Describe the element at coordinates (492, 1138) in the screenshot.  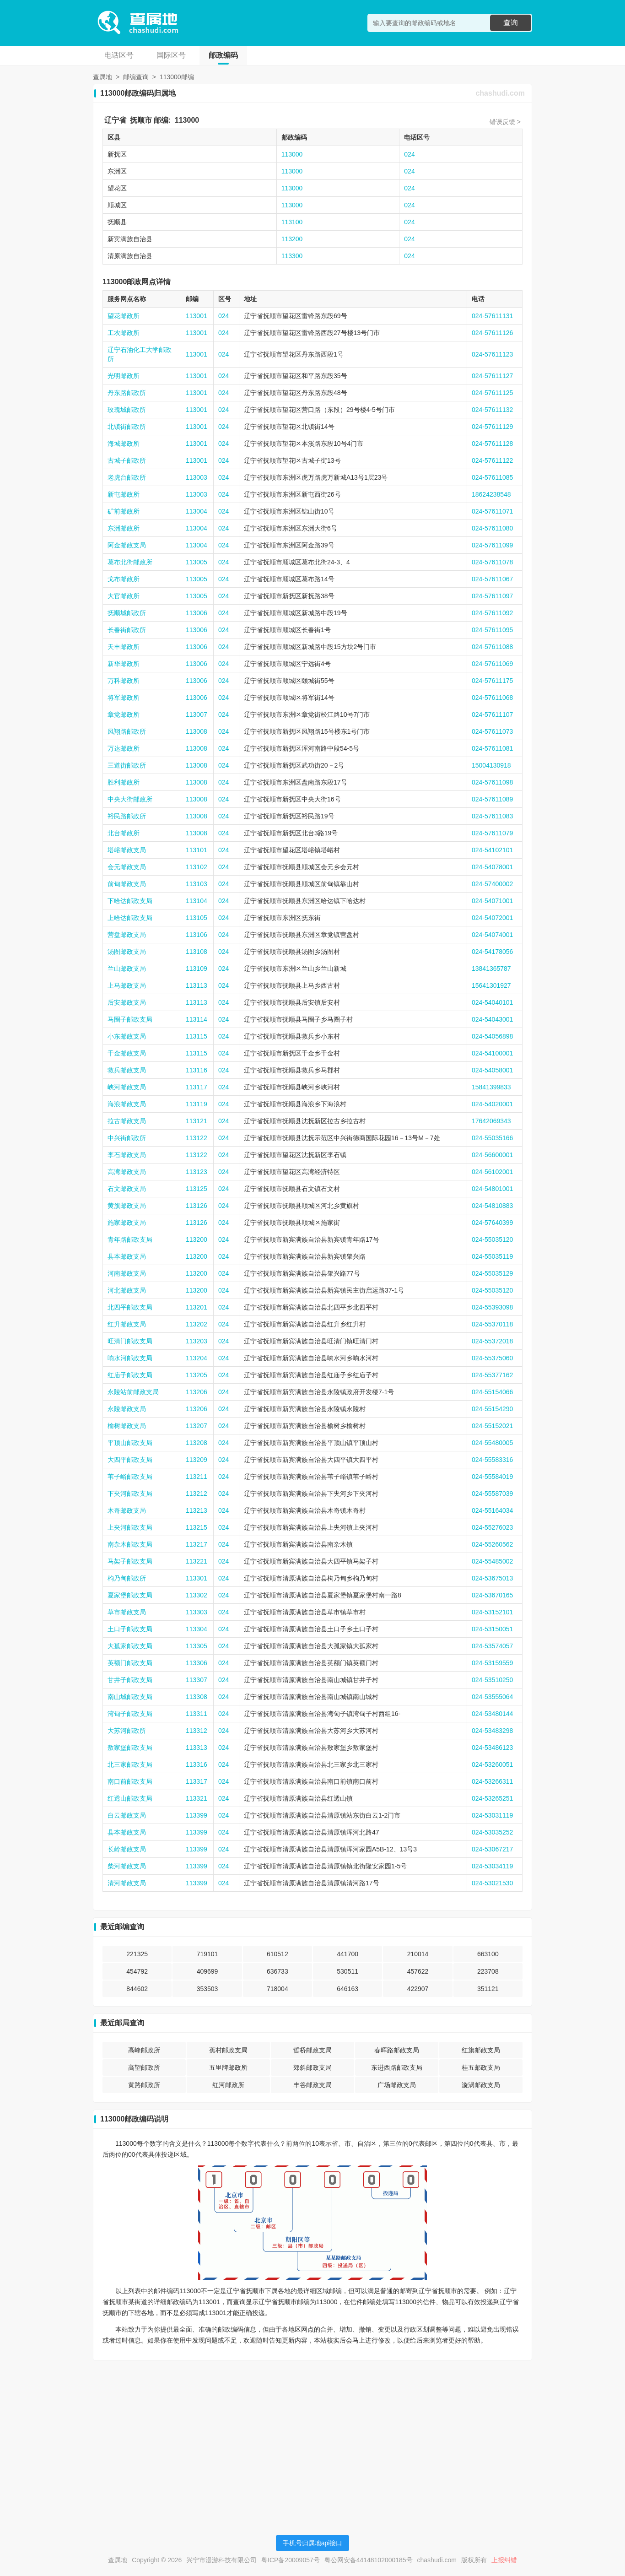
I see `024-55035166` at that location.